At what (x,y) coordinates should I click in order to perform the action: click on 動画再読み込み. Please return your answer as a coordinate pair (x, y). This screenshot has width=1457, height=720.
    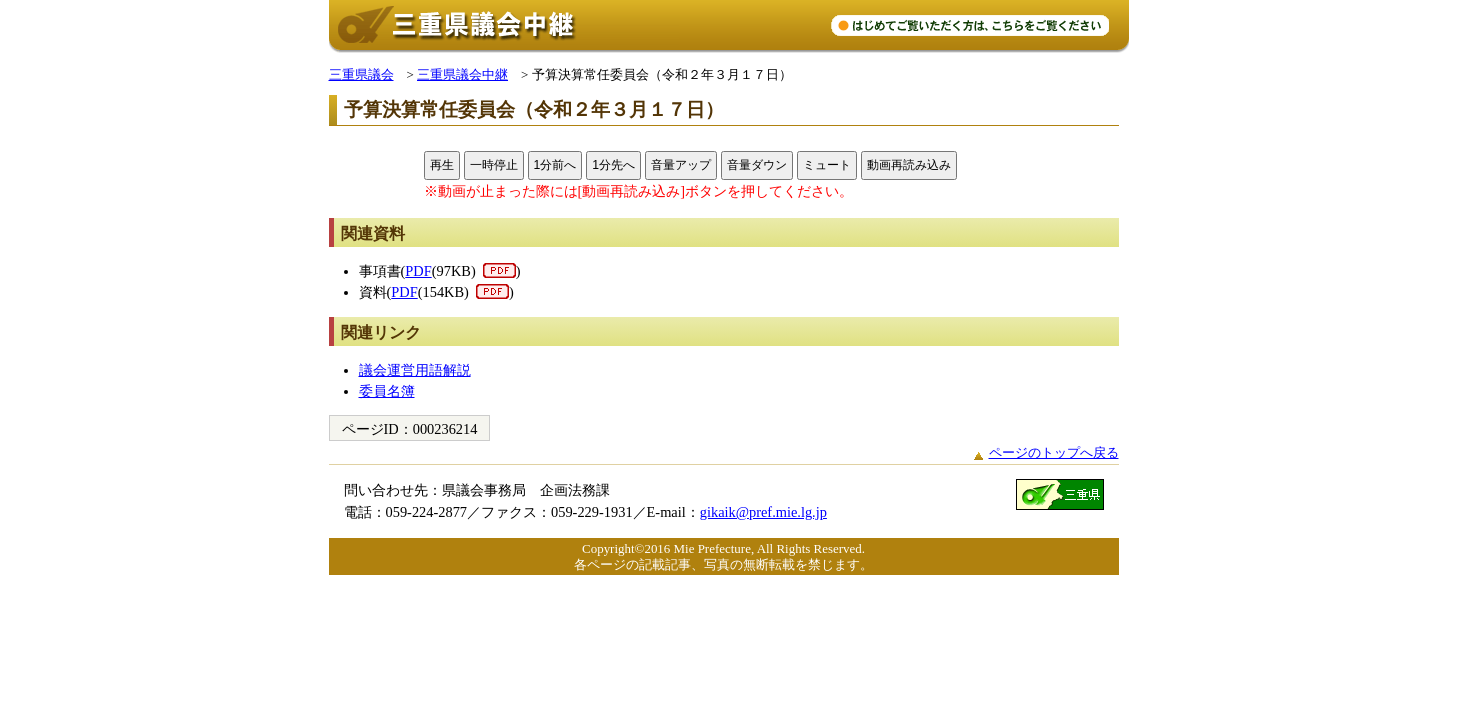
    Looking at the image, I should click on (909, 165).